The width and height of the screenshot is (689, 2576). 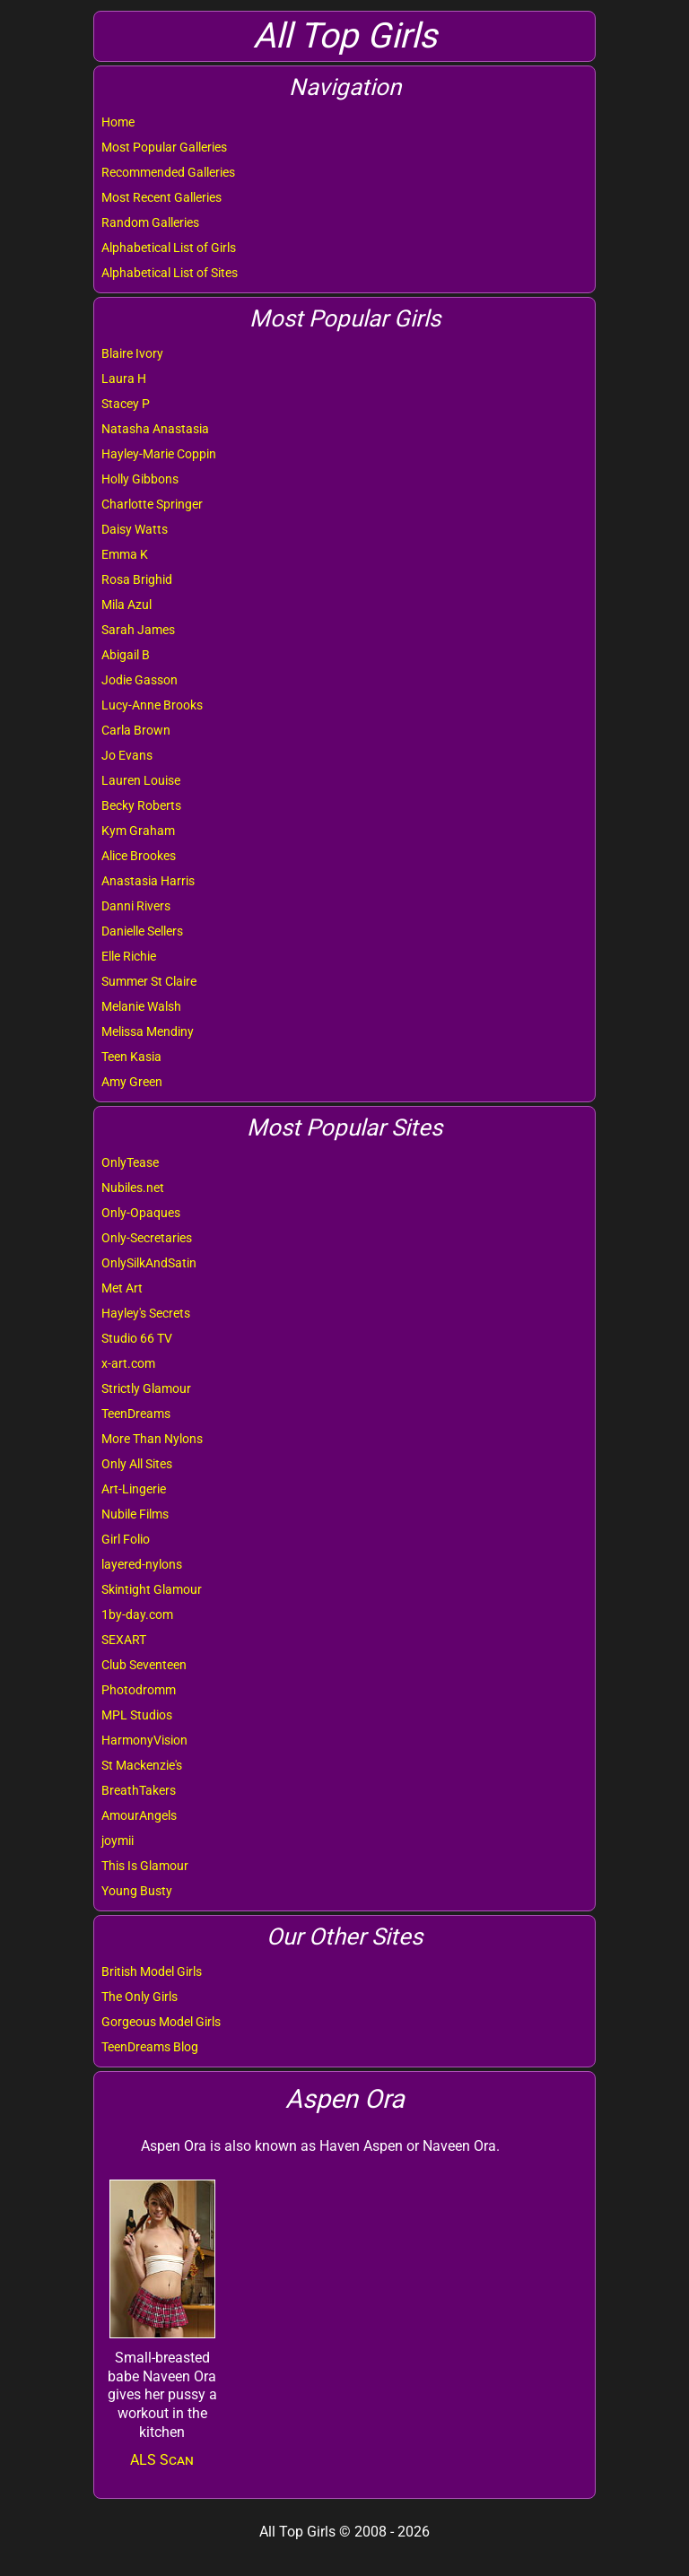 What do you see at coordinates (145, 1313) in the screenshot?
I see `Hayley's Secrets` at bounding box center [145, 1313].